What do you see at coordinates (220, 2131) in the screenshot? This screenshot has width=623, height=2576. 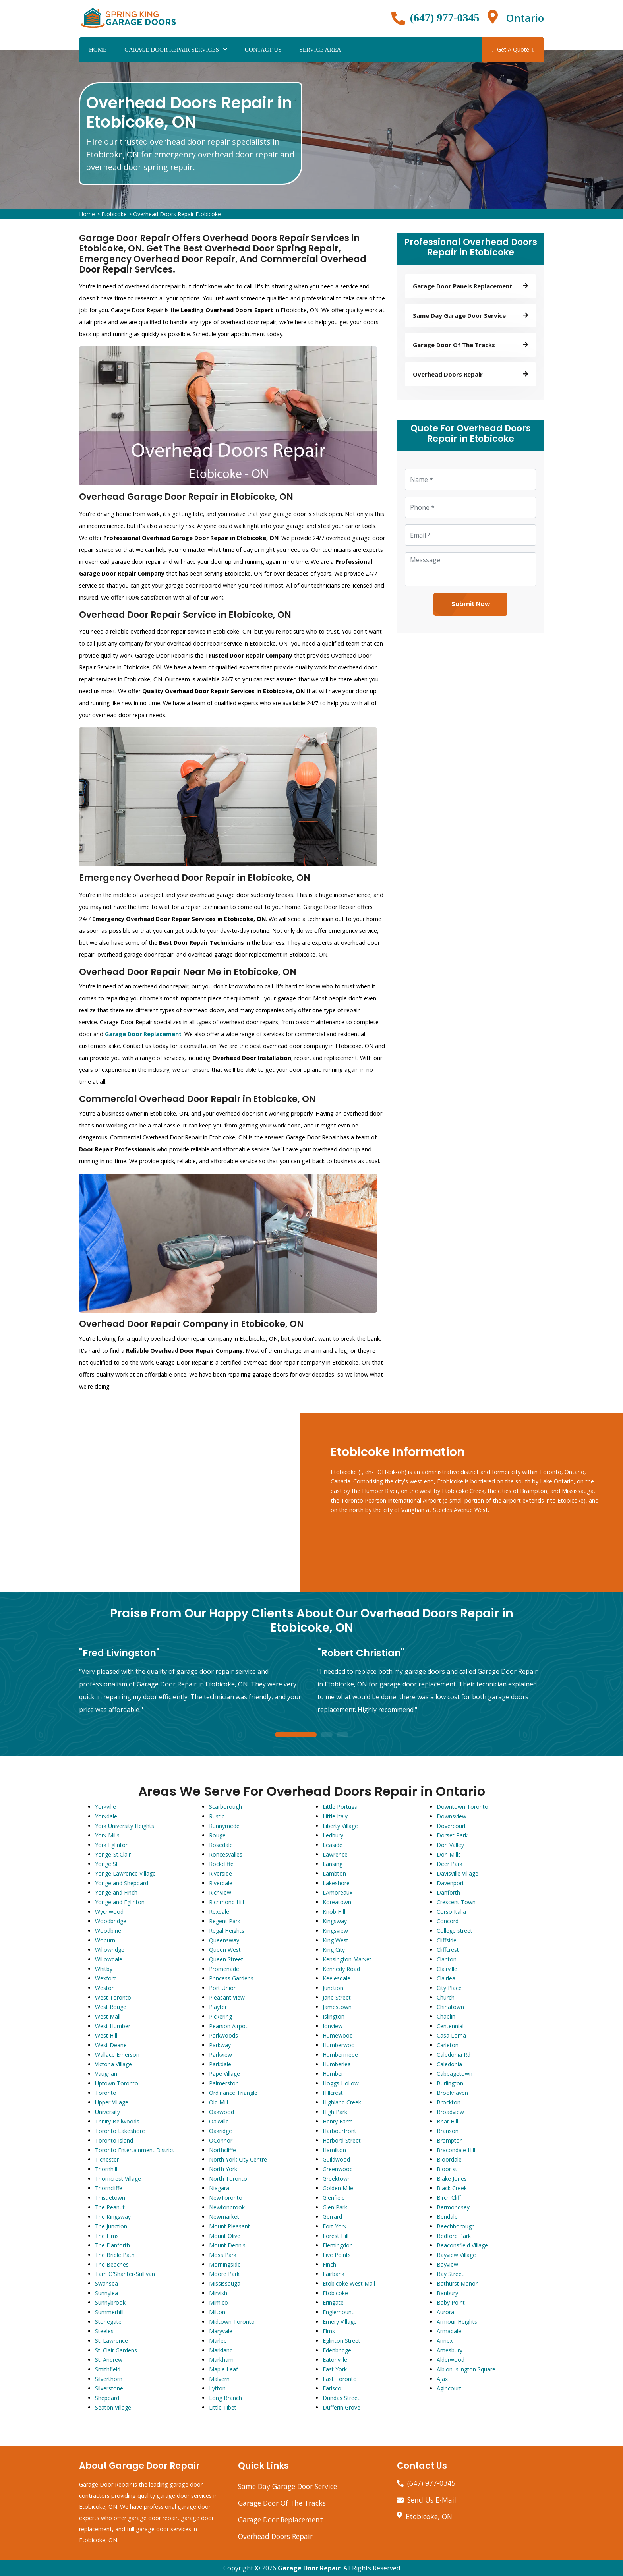 I see `Oakridge` at bounding box center [220, 2131].